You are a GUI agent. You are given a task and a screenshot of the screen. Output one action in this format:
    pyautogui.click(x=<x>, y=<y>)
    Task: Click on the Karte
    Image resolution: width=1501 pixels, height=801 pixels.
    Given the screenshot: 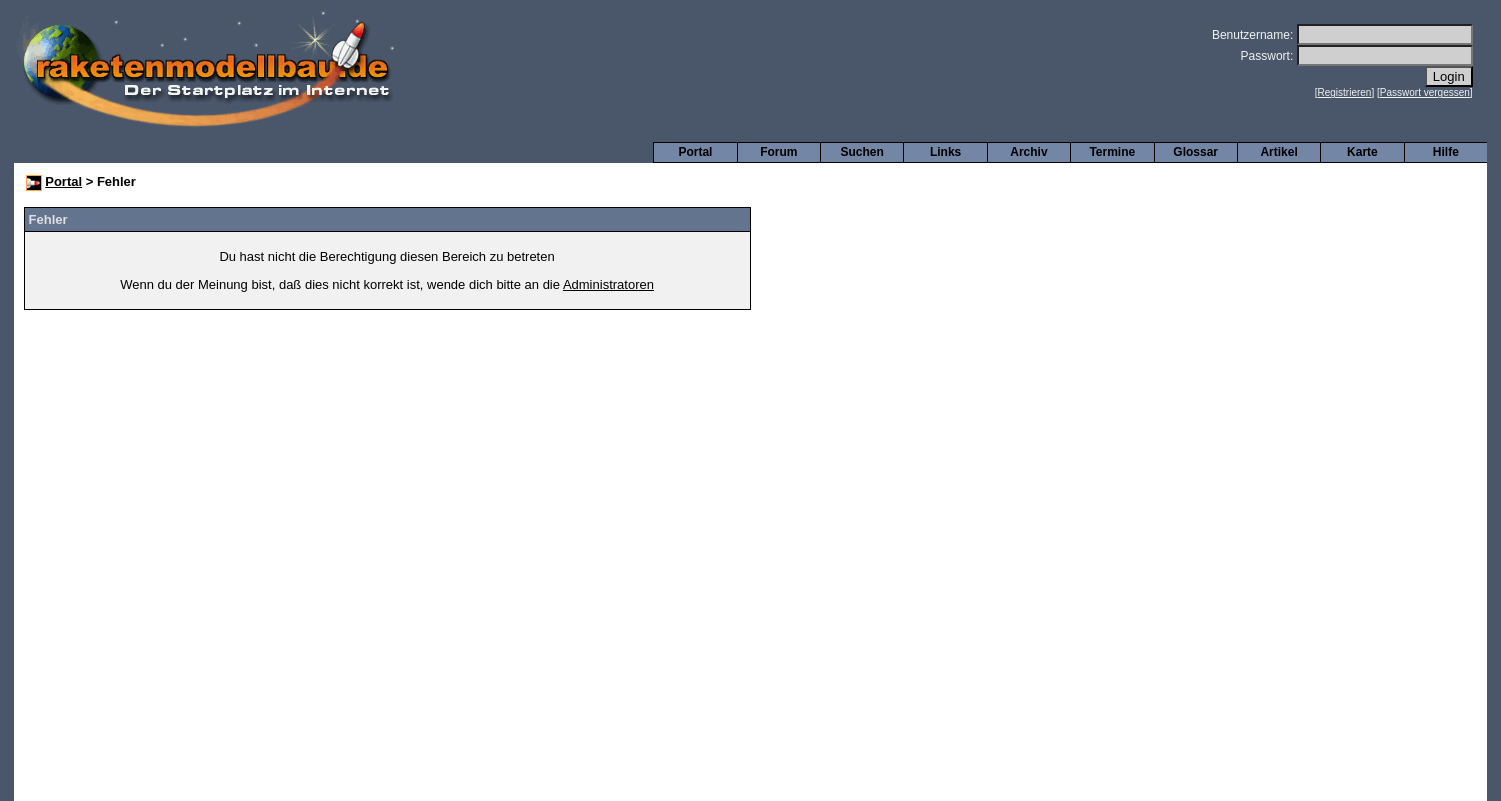 What is the action you would take?
    pyautogui.click(x=1362, y=152)
    